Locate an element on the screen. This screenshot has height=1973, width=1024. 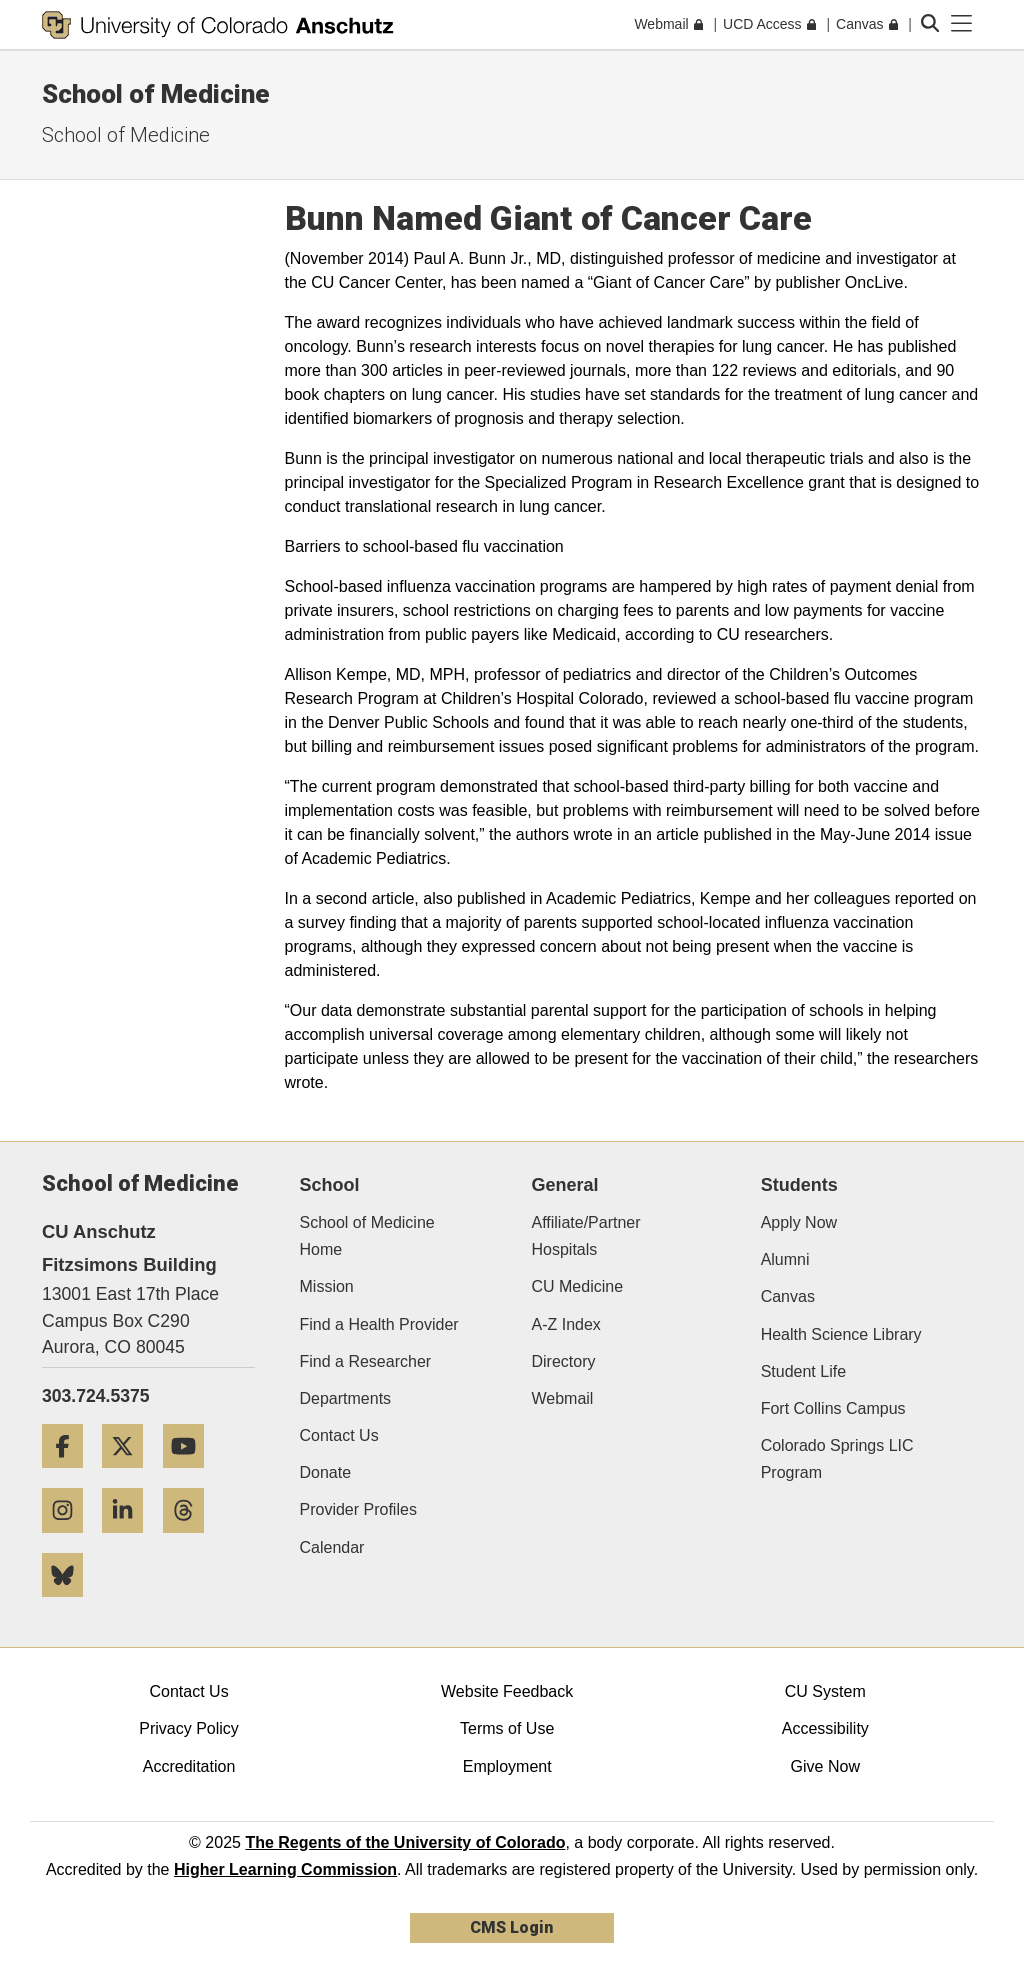
Colorado Springs LIC Program is located at coordinates (837, 1459).